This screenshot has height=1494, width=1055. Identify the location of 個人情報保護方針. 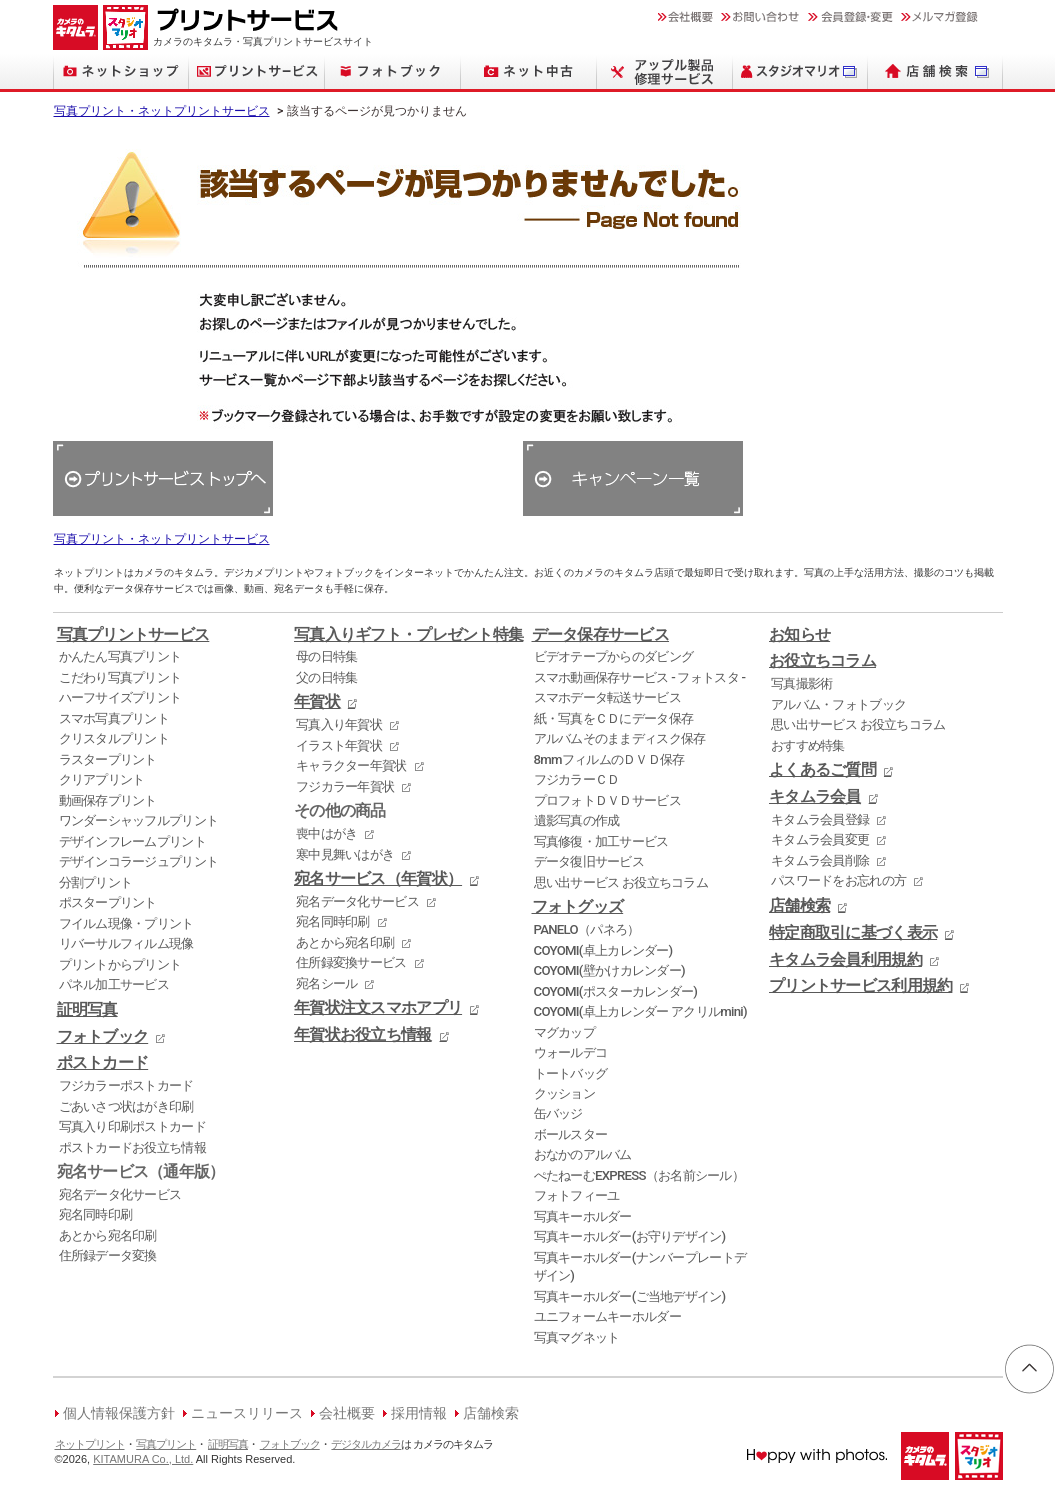
(119, 1413).